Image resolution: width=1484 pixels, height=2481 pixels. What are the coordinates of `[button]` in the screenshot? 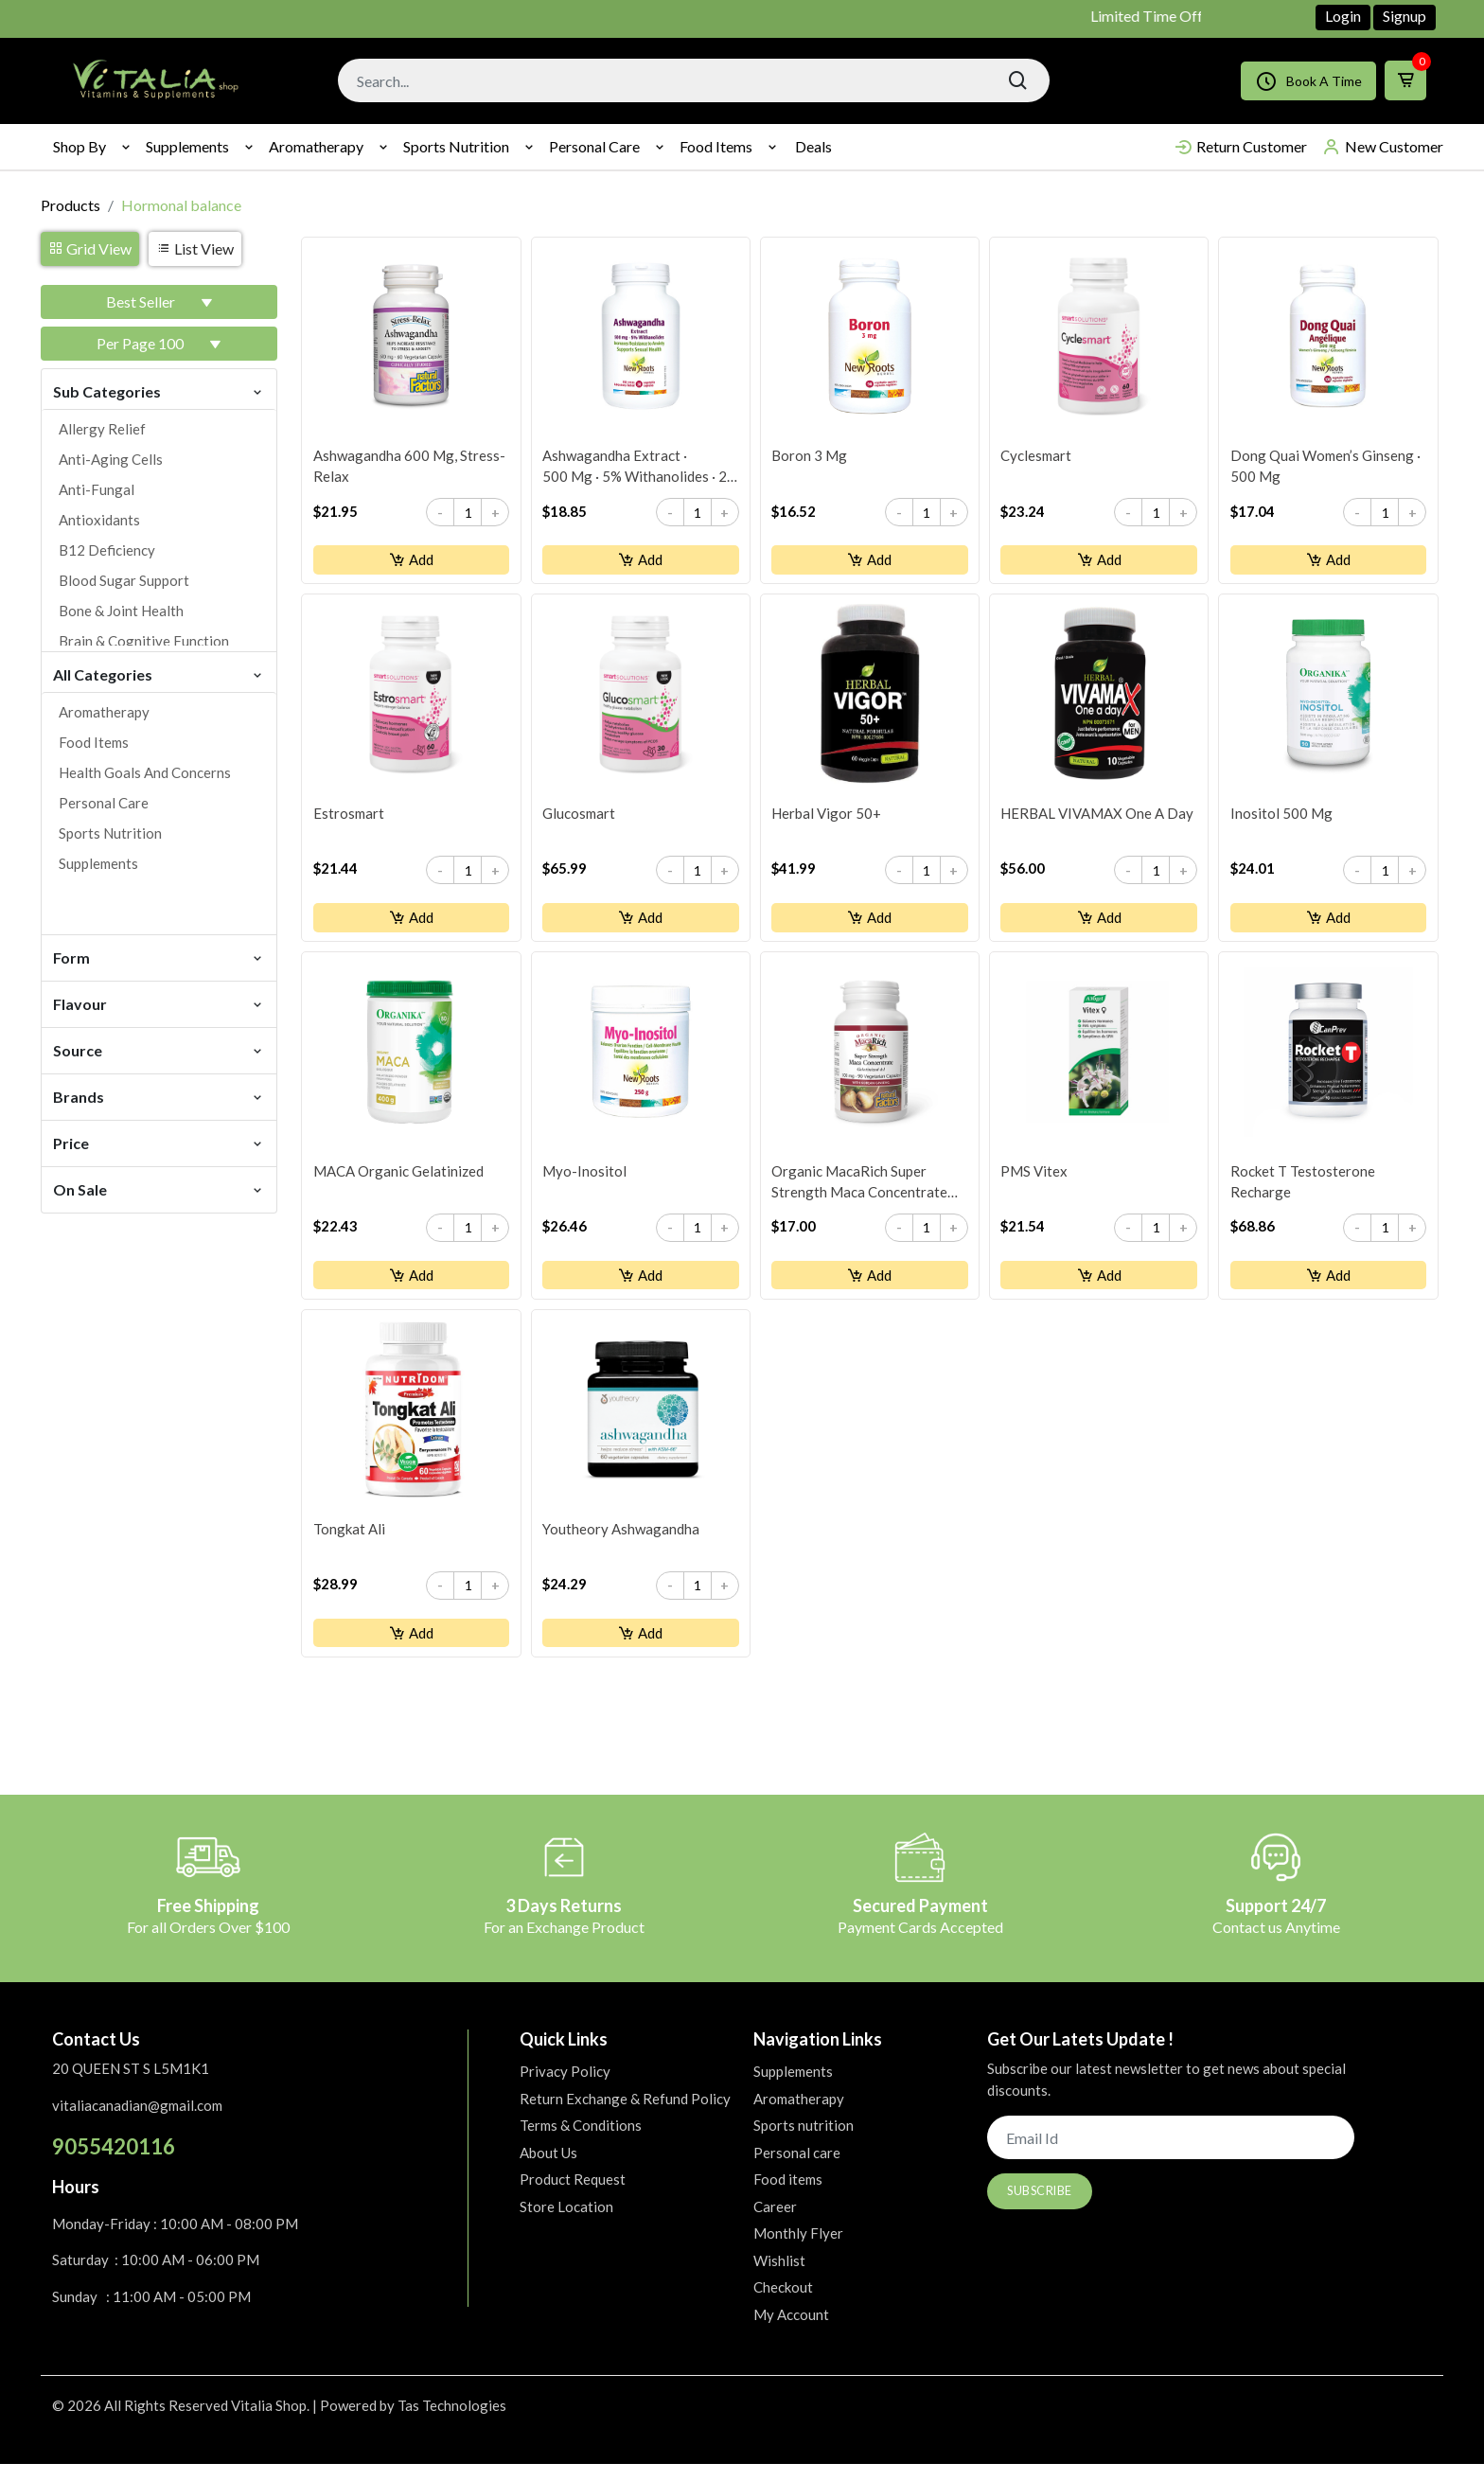 It's located at (159, 302).